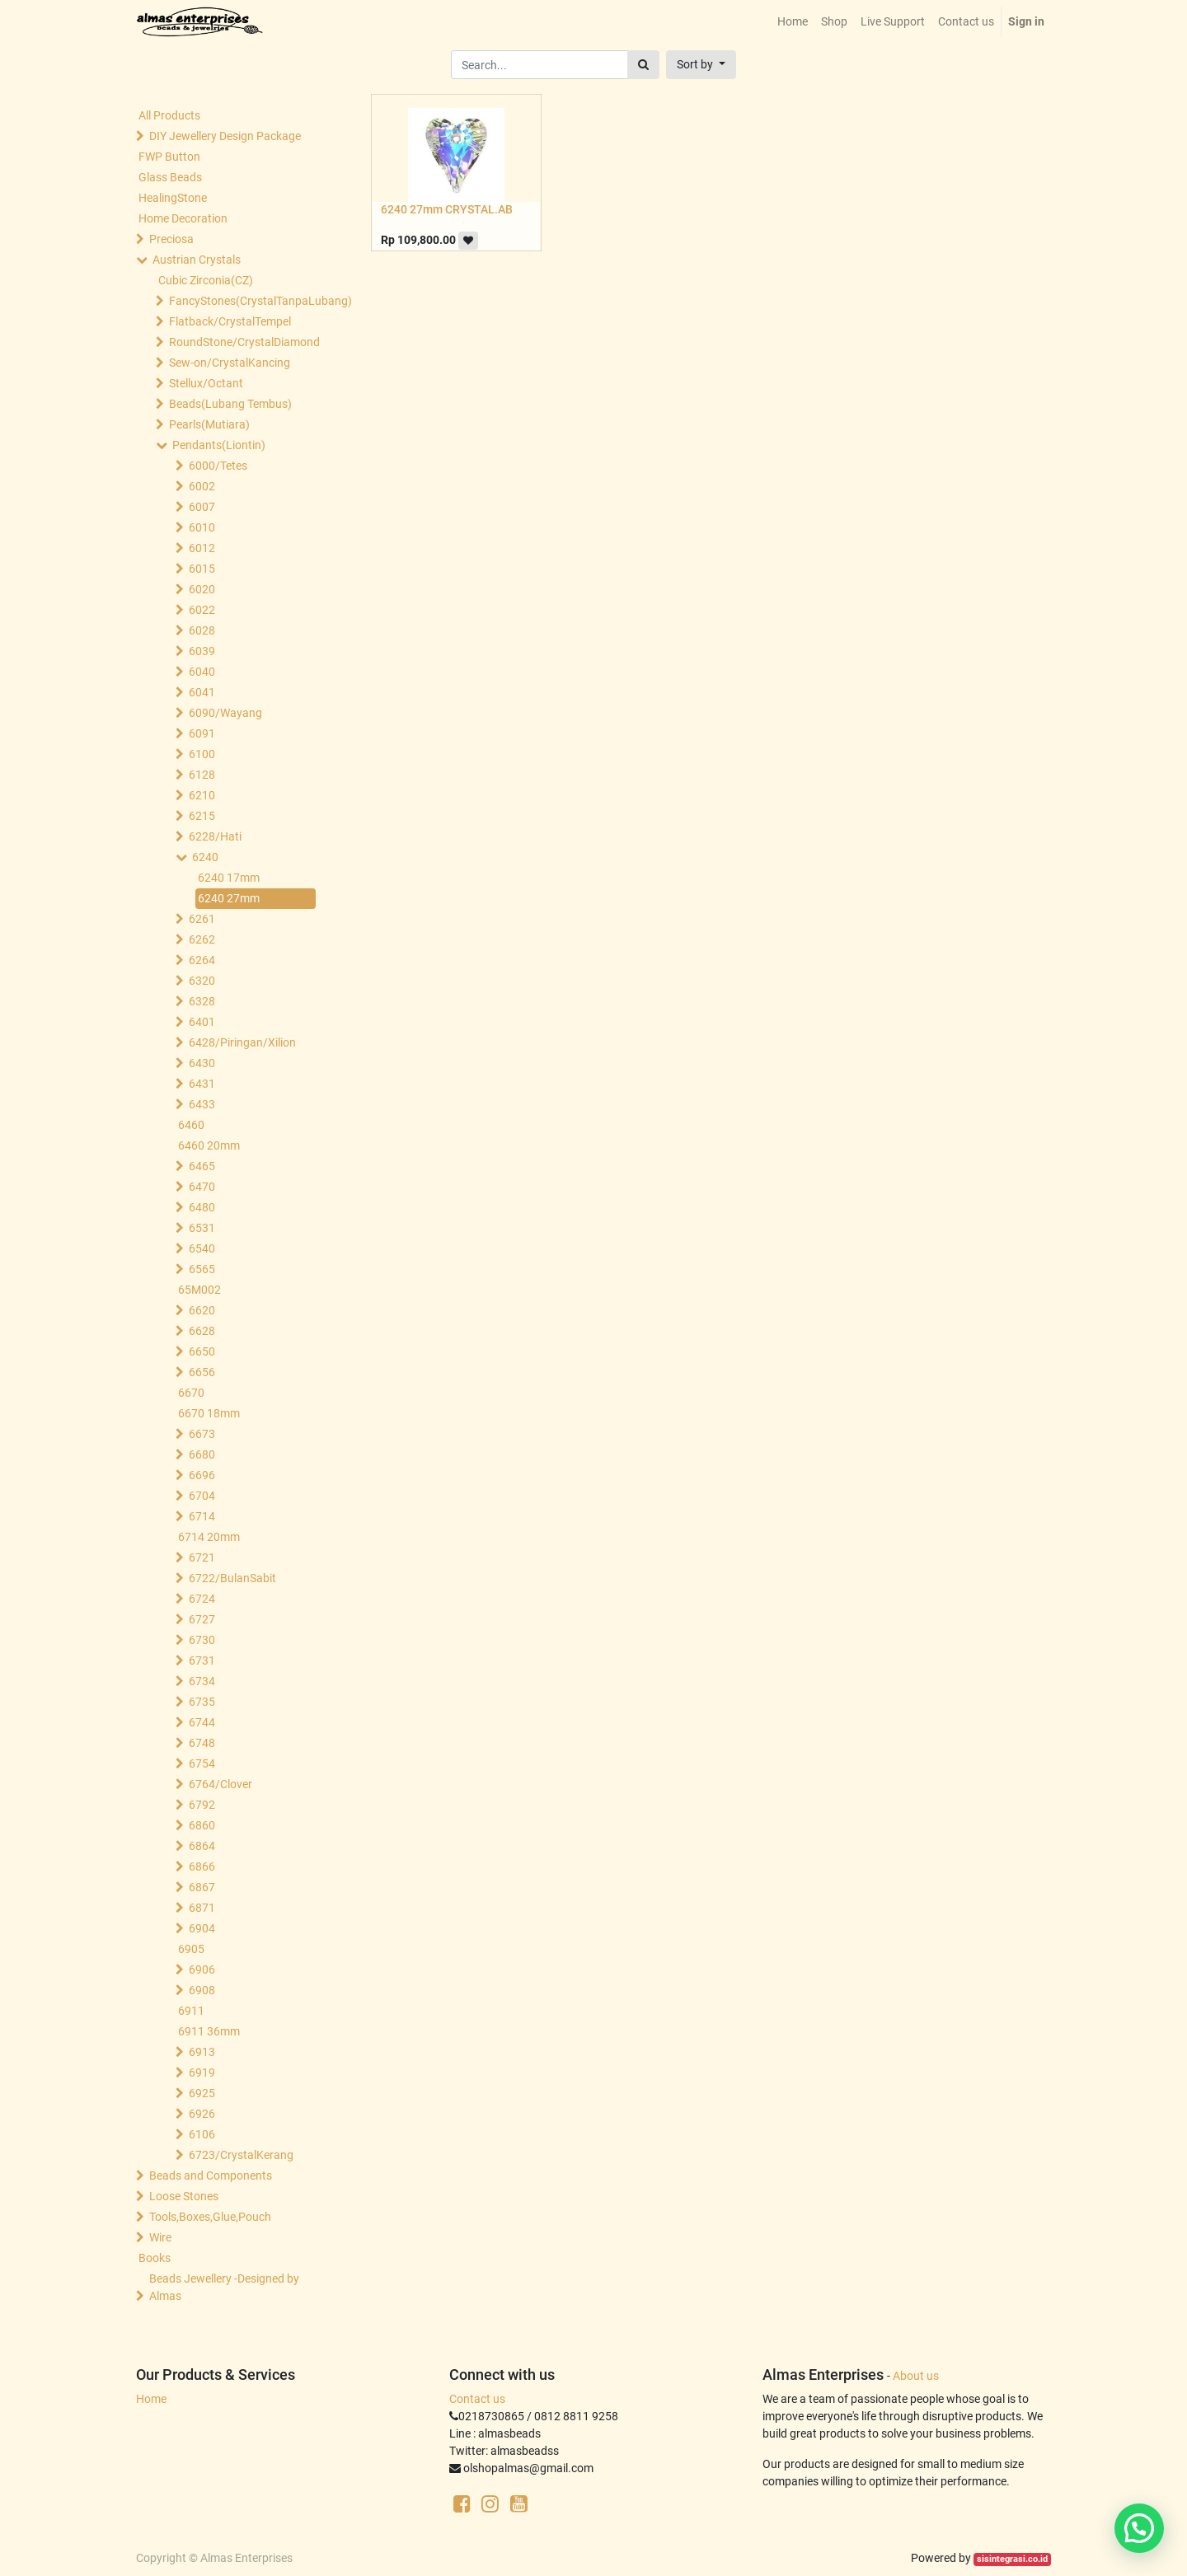 The image size is (1187, 2576). Describe the element at coordinates (209, 2031) in the screenshot. I see `6911 36mm` at that location.